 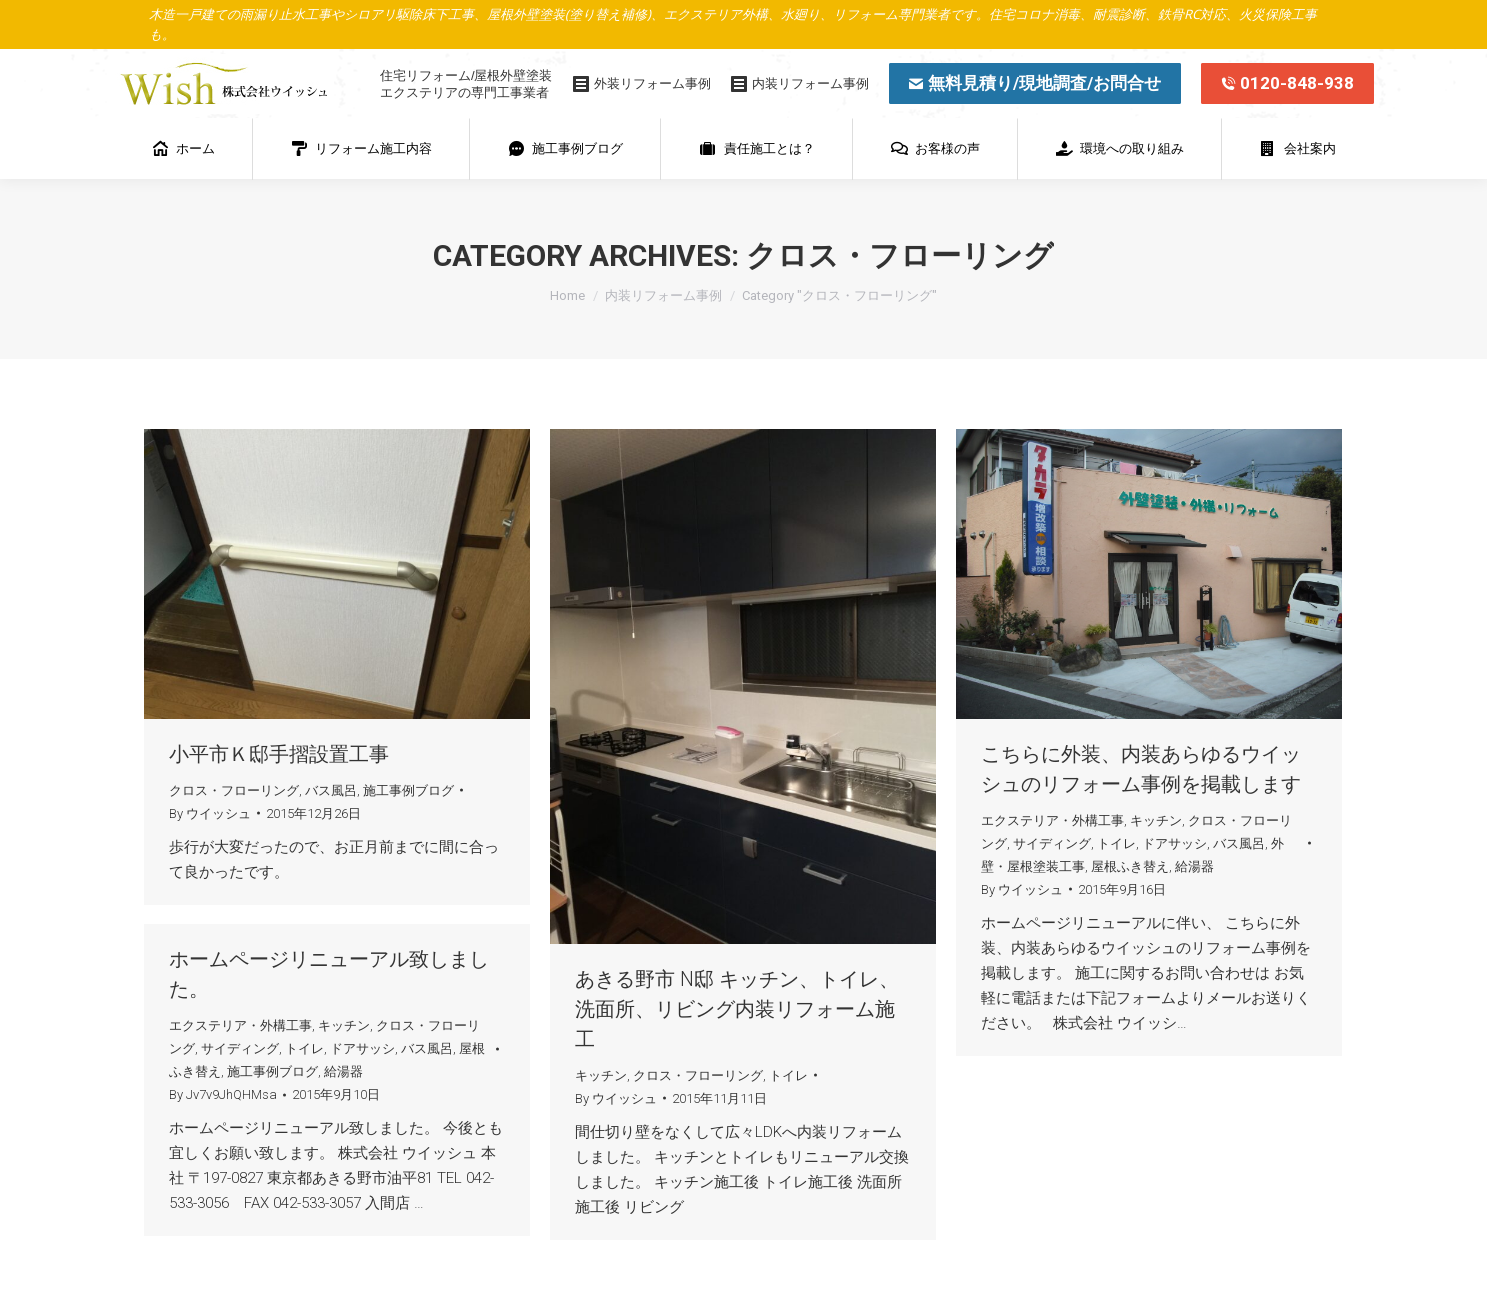 What do you see at coordinates (737, 1009) in the screenshot?
I see `あきる野市 N邸 キッチン、トイレ、洗面所、リビング内装リフォーム施工` at bounding box center [737, 1009].